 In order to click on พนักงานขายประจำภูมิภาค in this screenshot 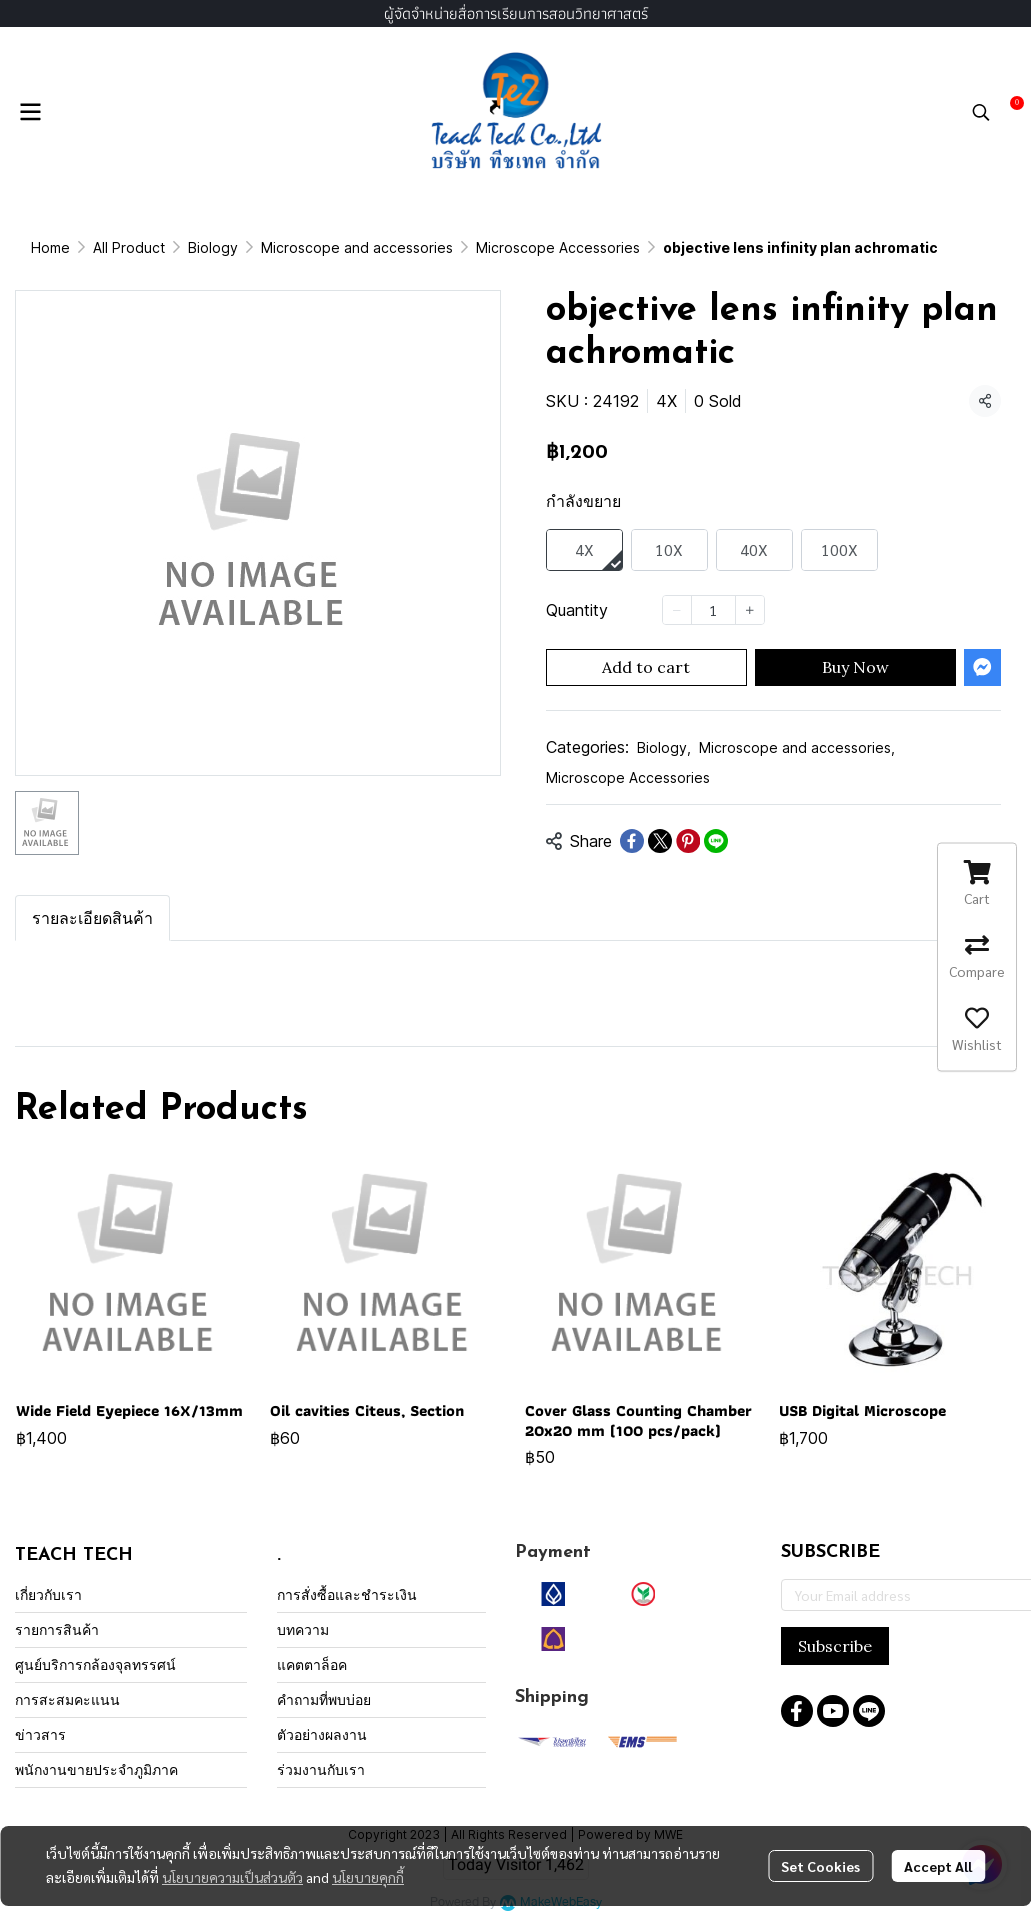, I will do `click(96, 1769)`.